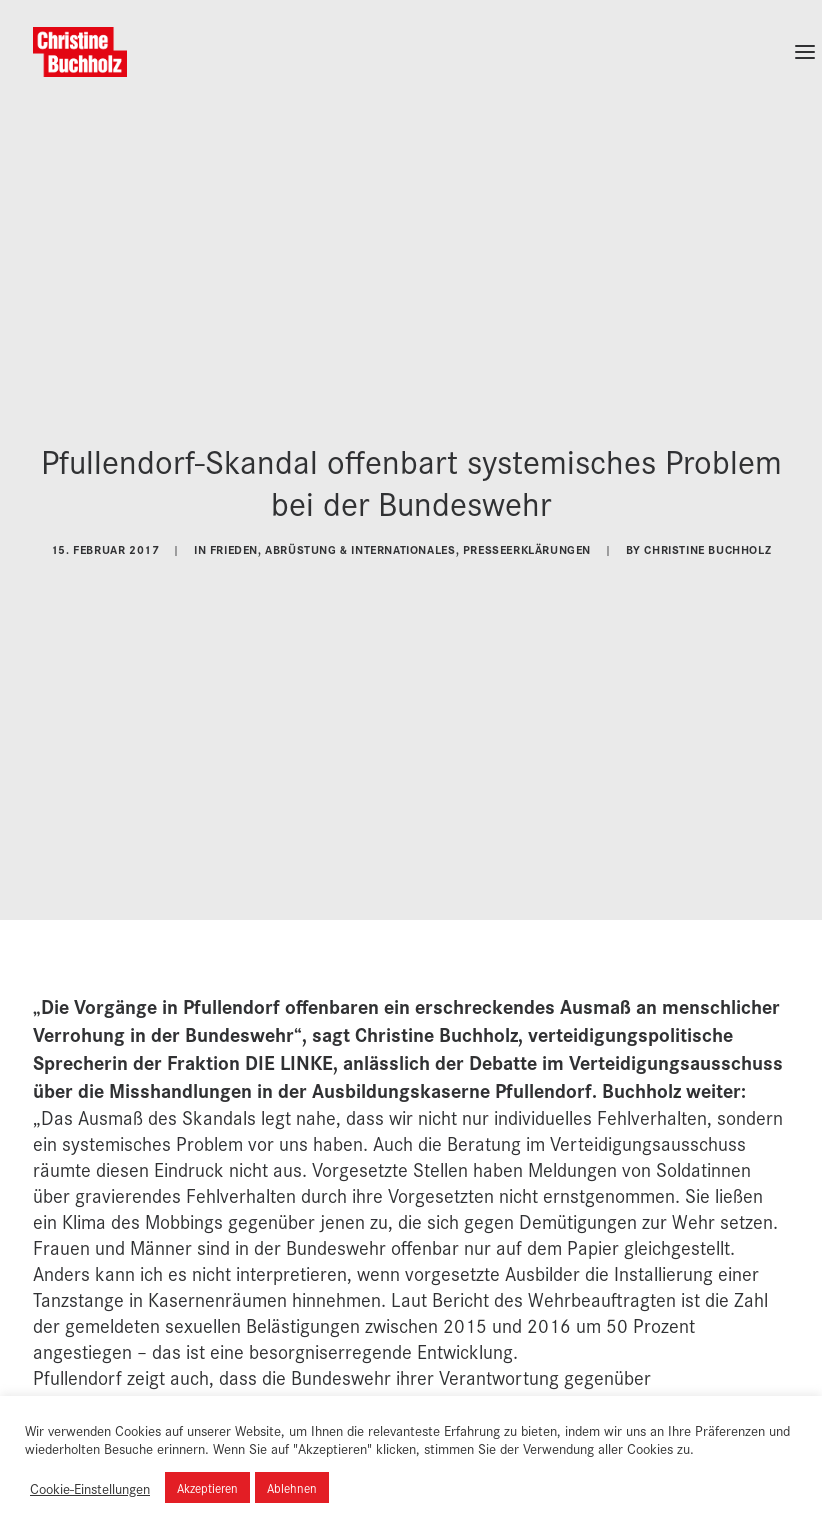 The height and width of the screenshot is (1533, 822). Describe the element at coordinates (292, 1487) in the screenshot. I see `Ablehnen [button]` at that location.